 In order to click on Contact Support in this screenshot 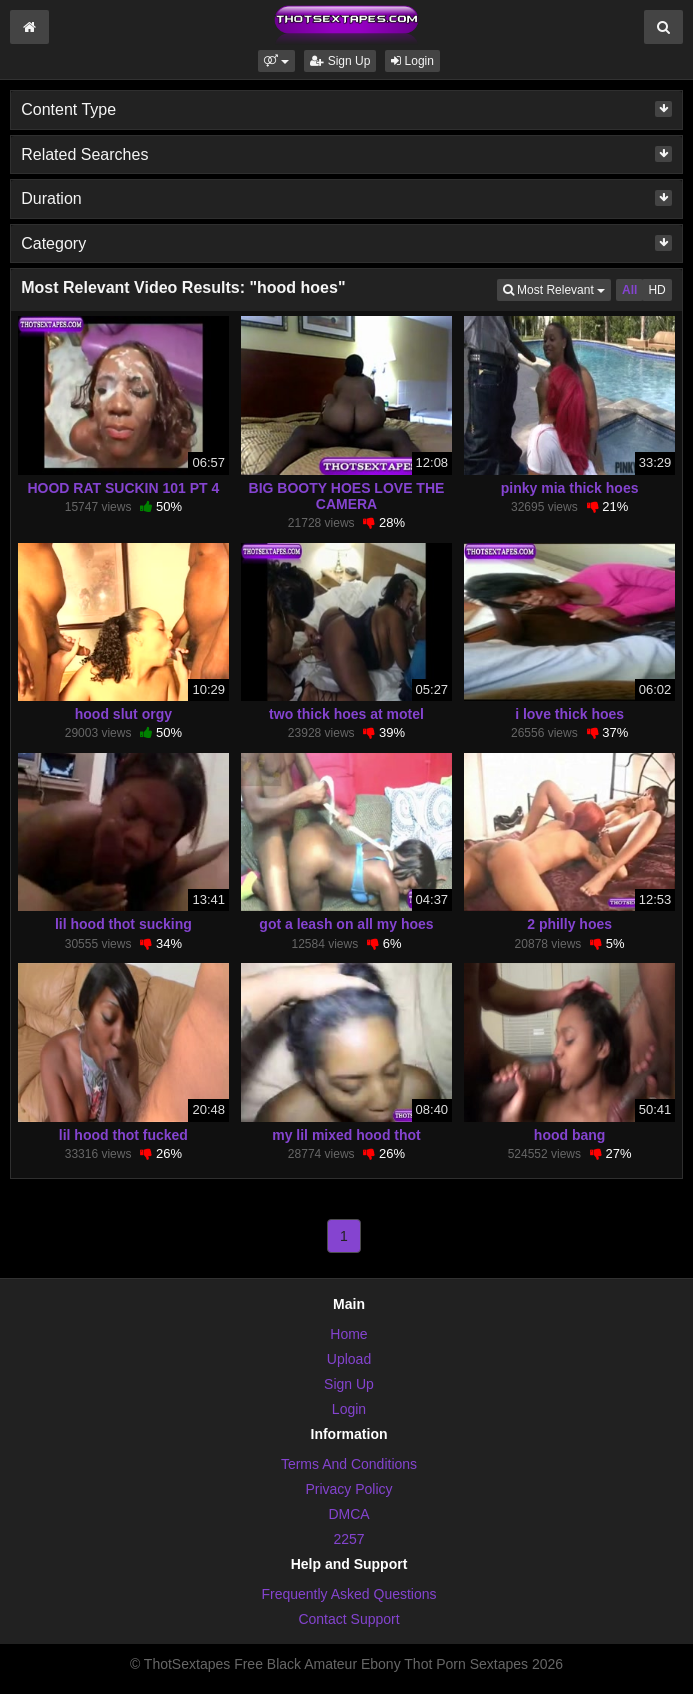, I will do `click(348, 1619)`.